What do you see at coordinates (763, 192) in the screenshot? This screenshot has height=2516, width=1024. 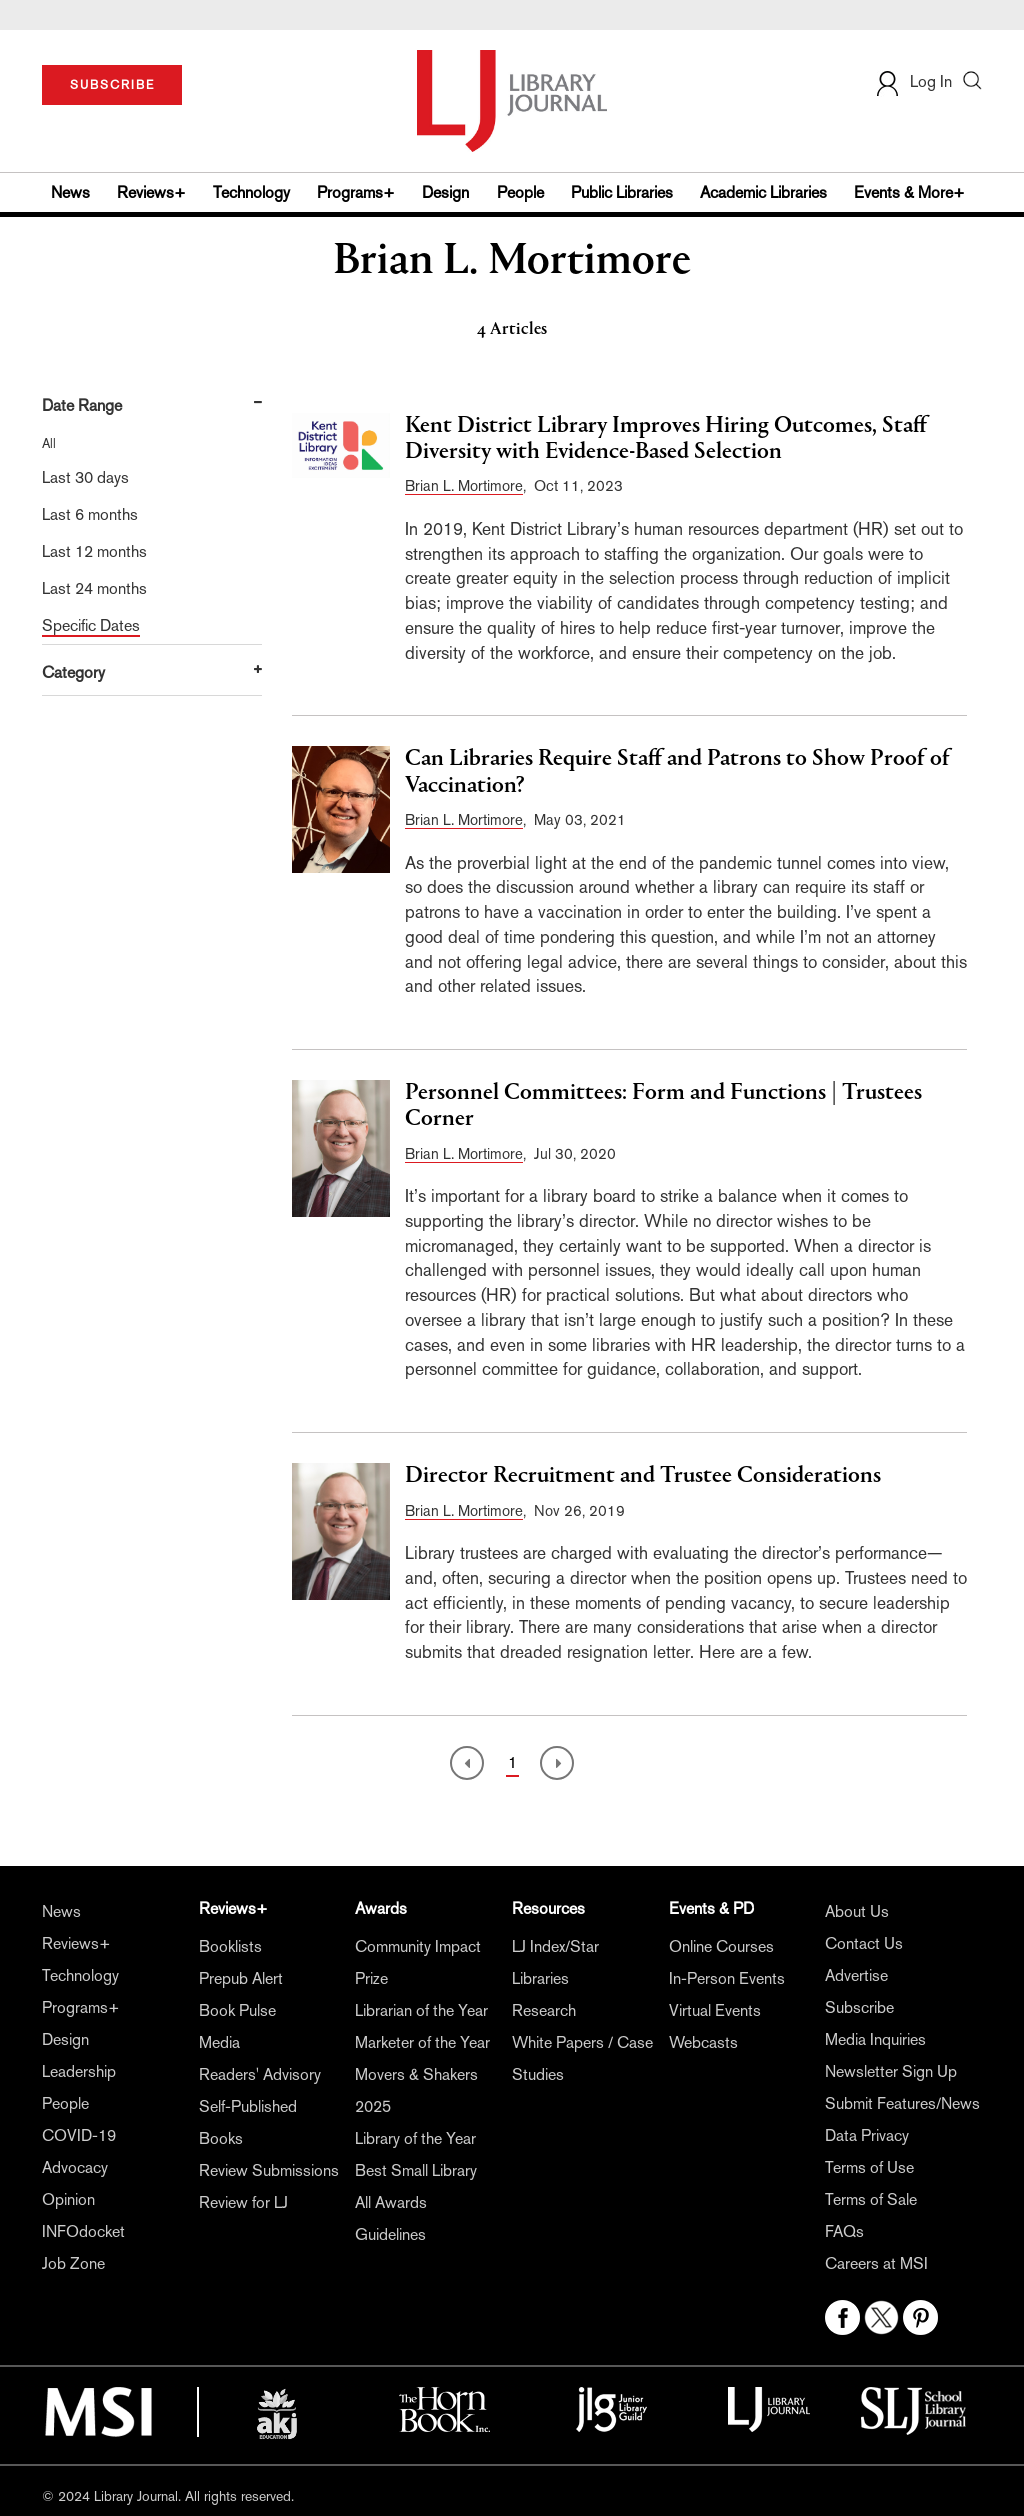 I see `Academic Libraries` at bounding box center [763, 192].